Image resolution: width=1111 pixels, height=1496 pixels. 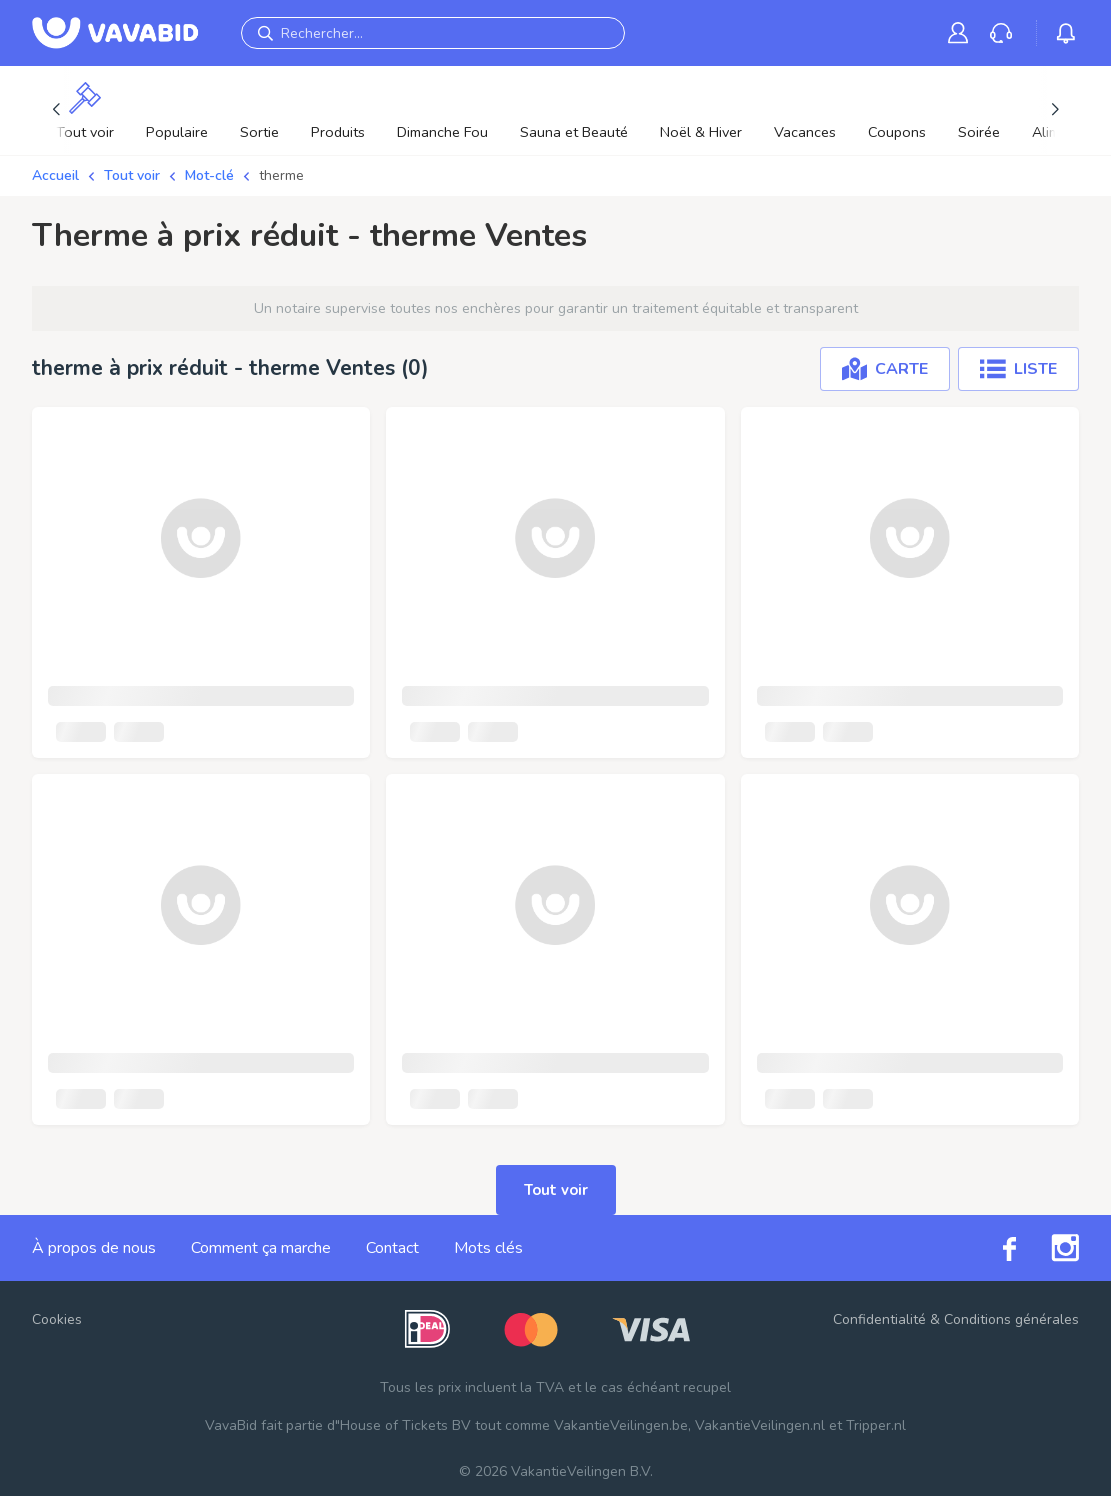 I want to click on [link], so click(x=962, y=32).